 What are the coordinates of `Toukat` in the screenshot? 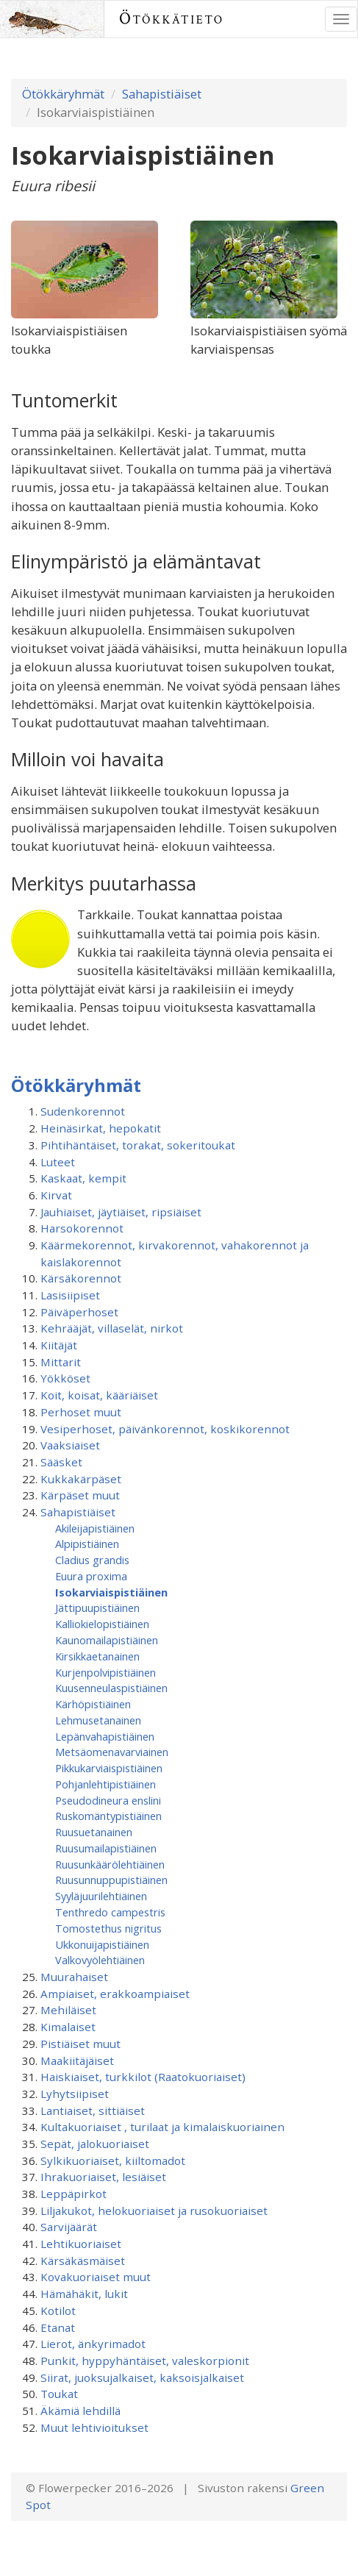 It's located at (59, 2393).